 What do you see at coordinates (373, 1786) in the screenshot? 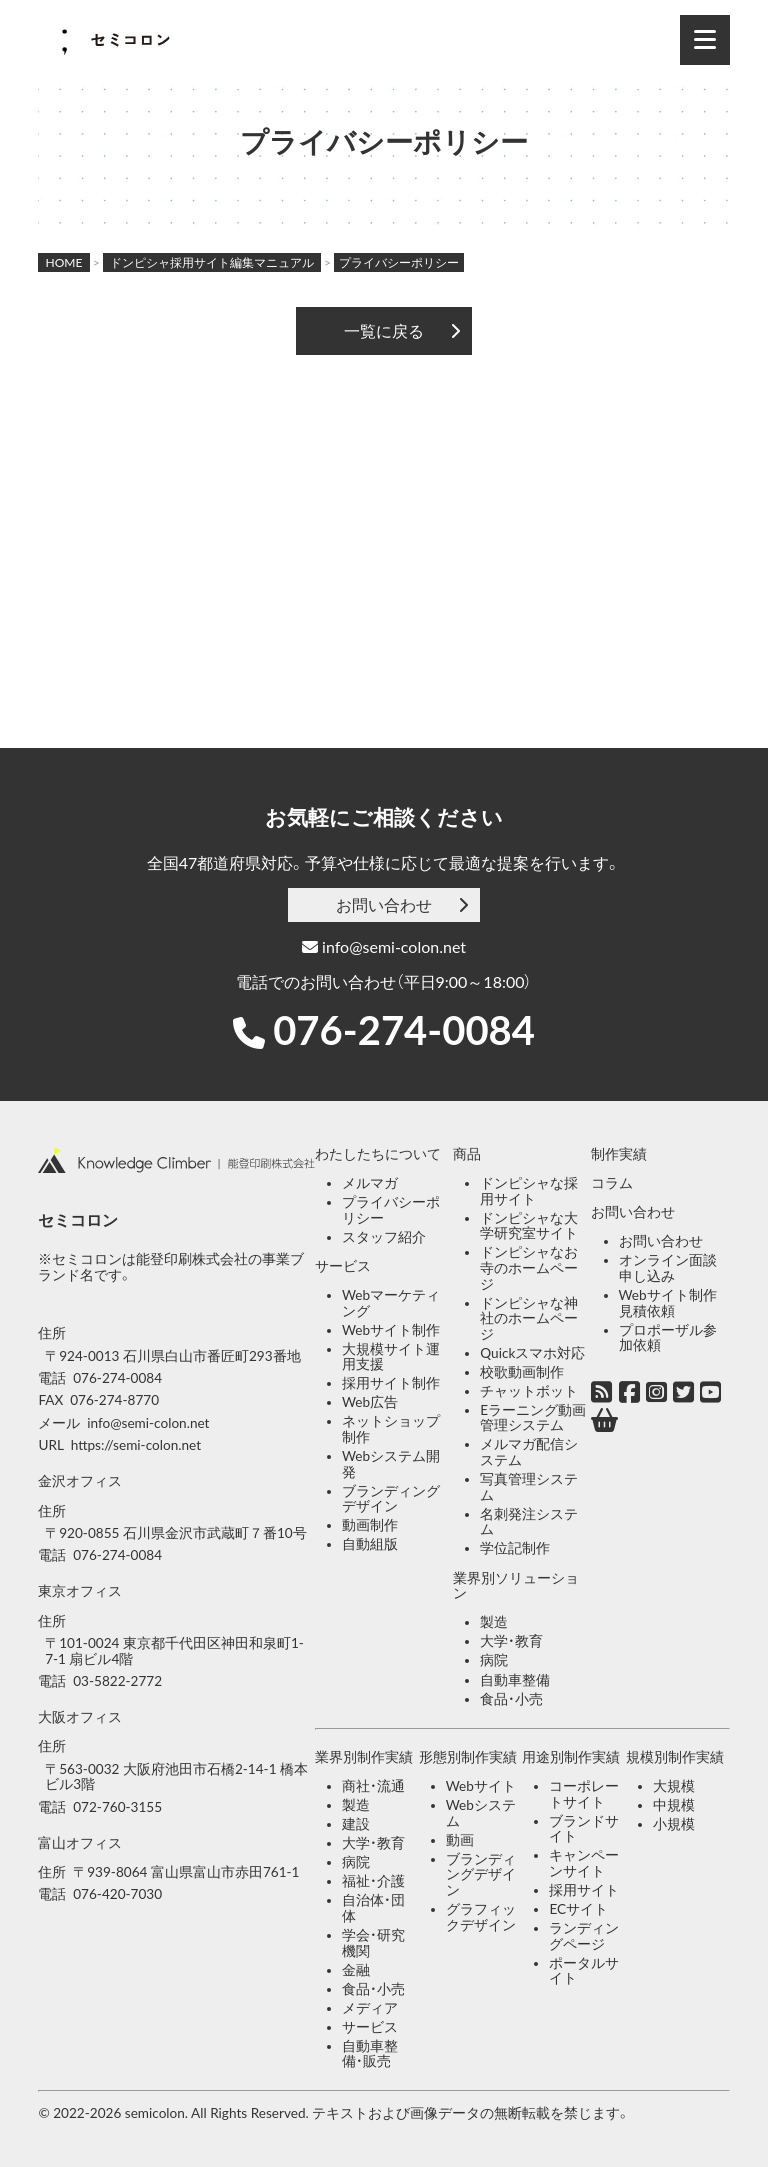
I see `商社・流通` at bounding box center [373, 1786].